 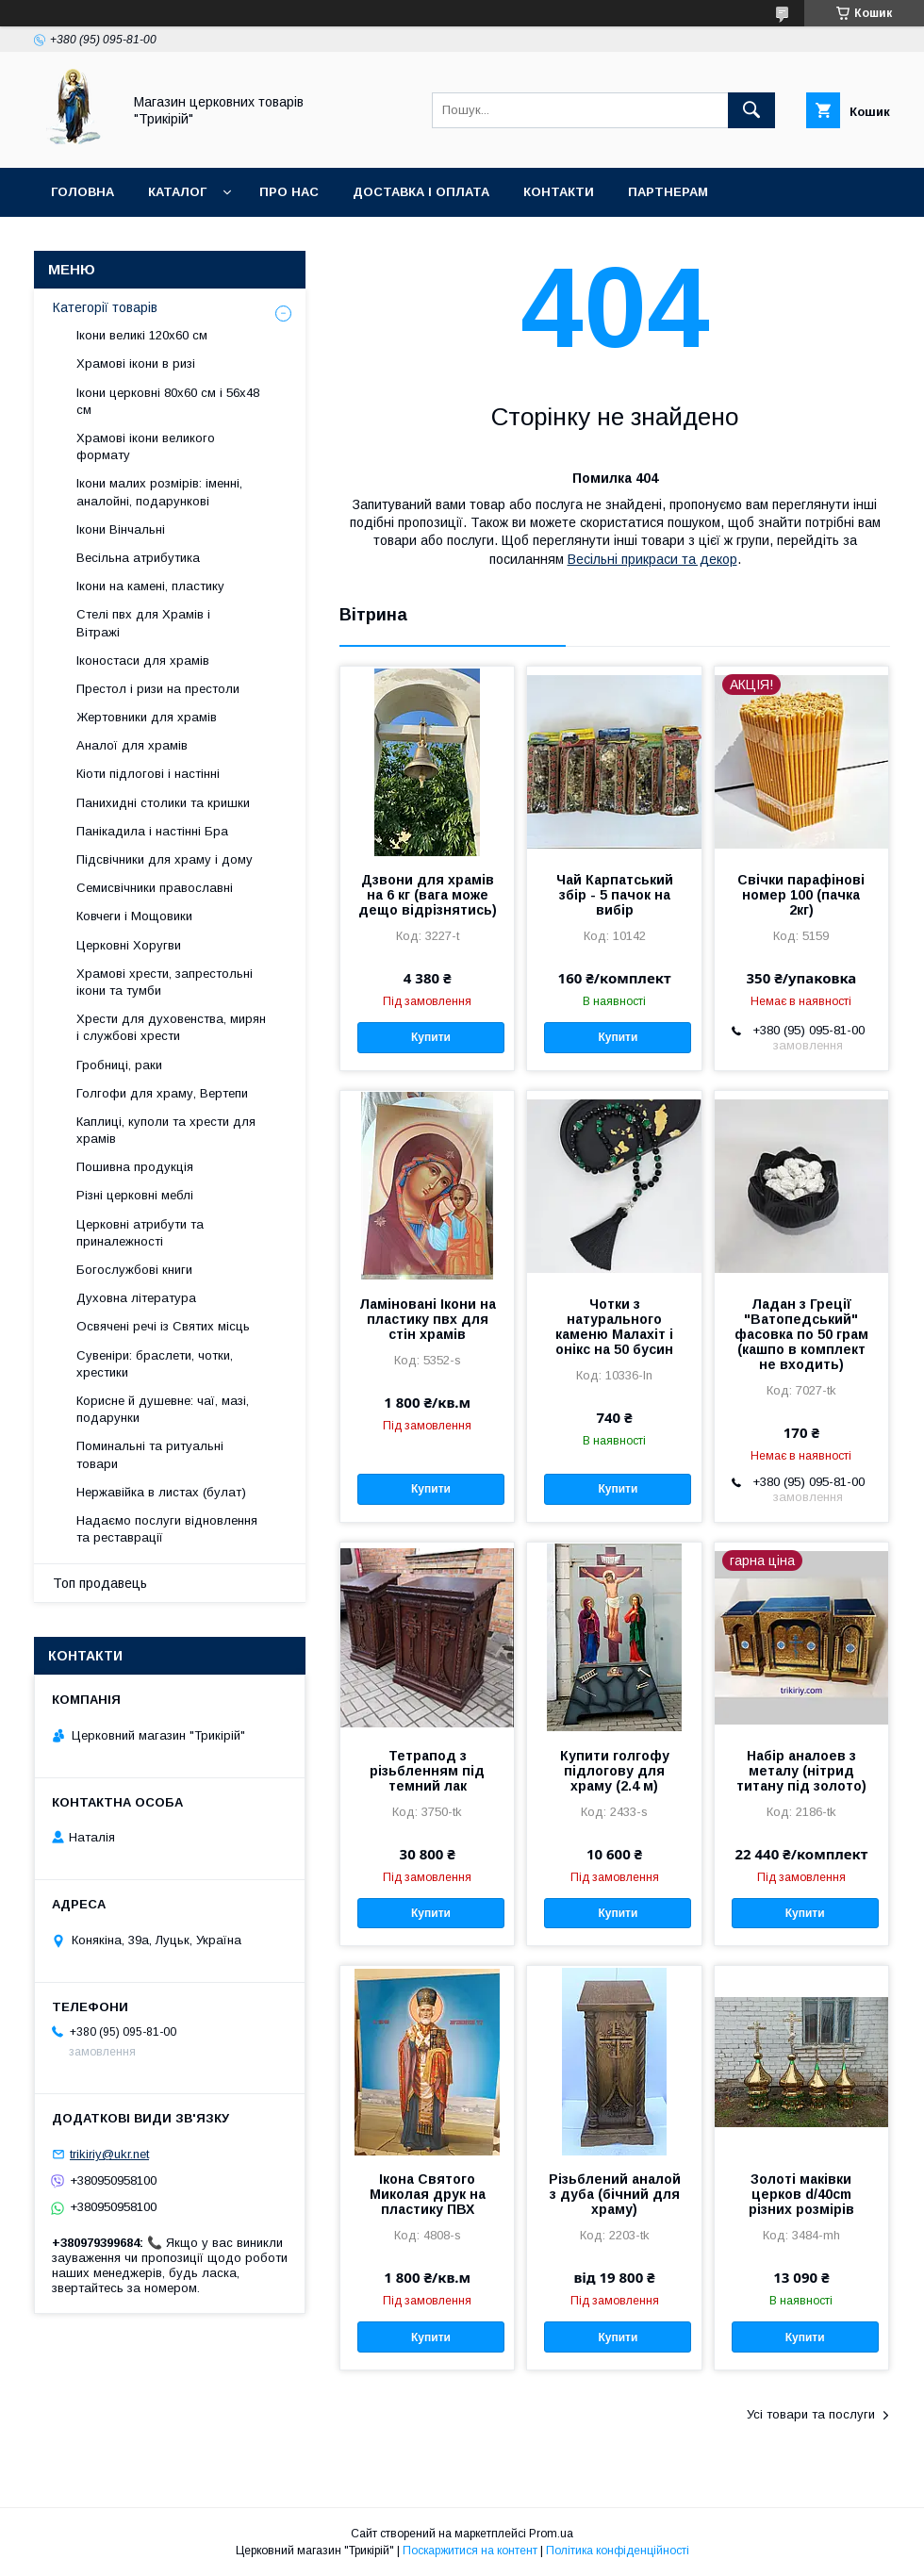 What do you see at coordinates (132, 745) in the screenshot?
I see `Аналої для храмів` at bounding box center [132, 745].